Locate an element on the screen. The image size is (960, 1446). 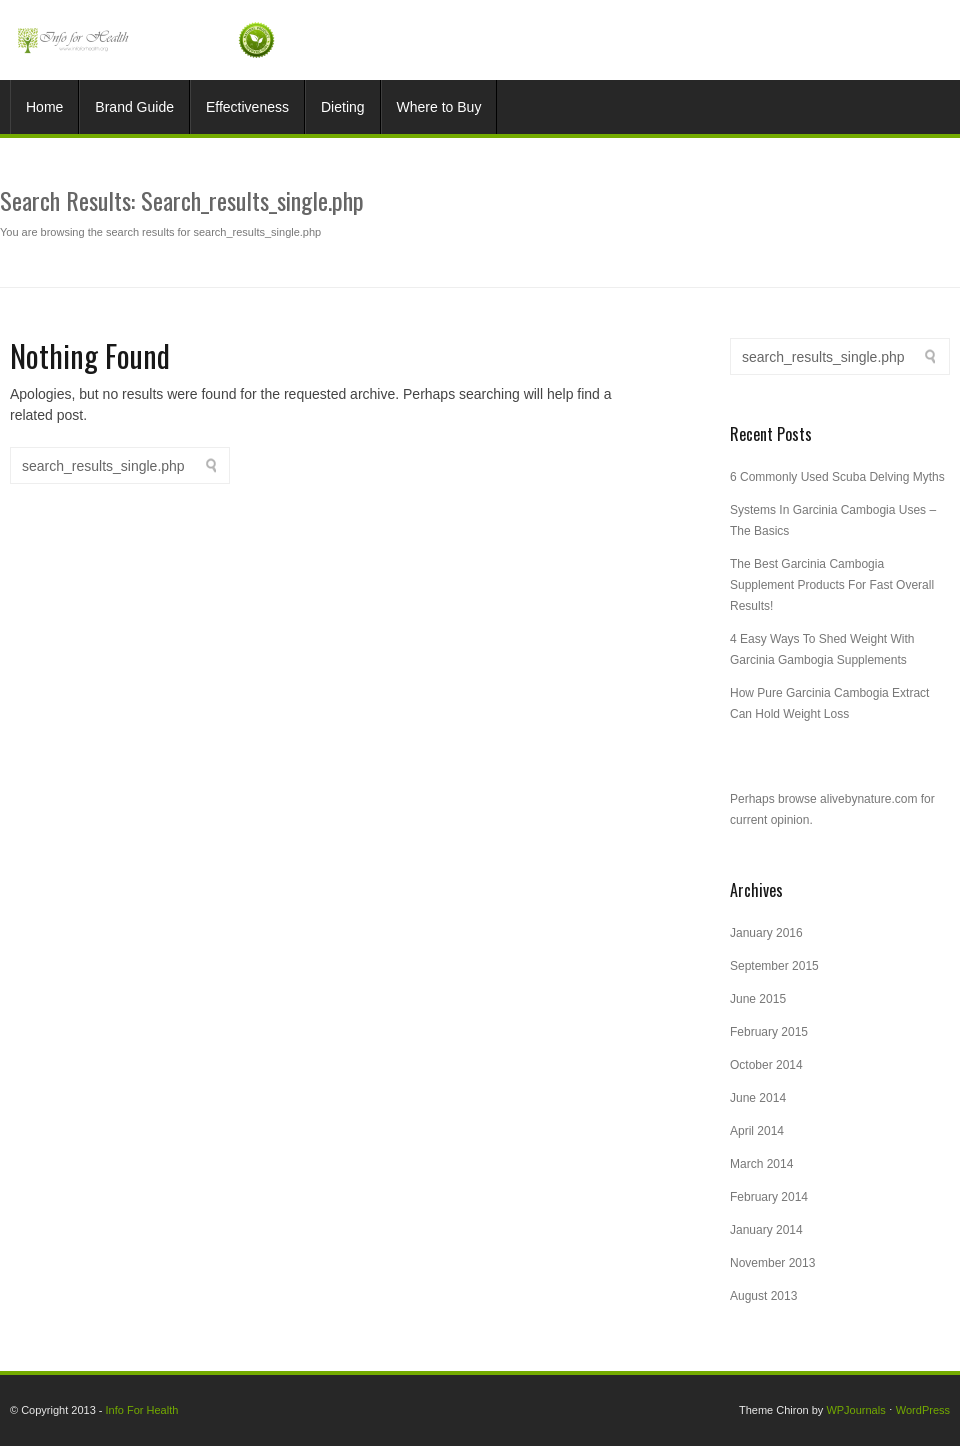
February 2014 is located at coordinates (769, 1197).